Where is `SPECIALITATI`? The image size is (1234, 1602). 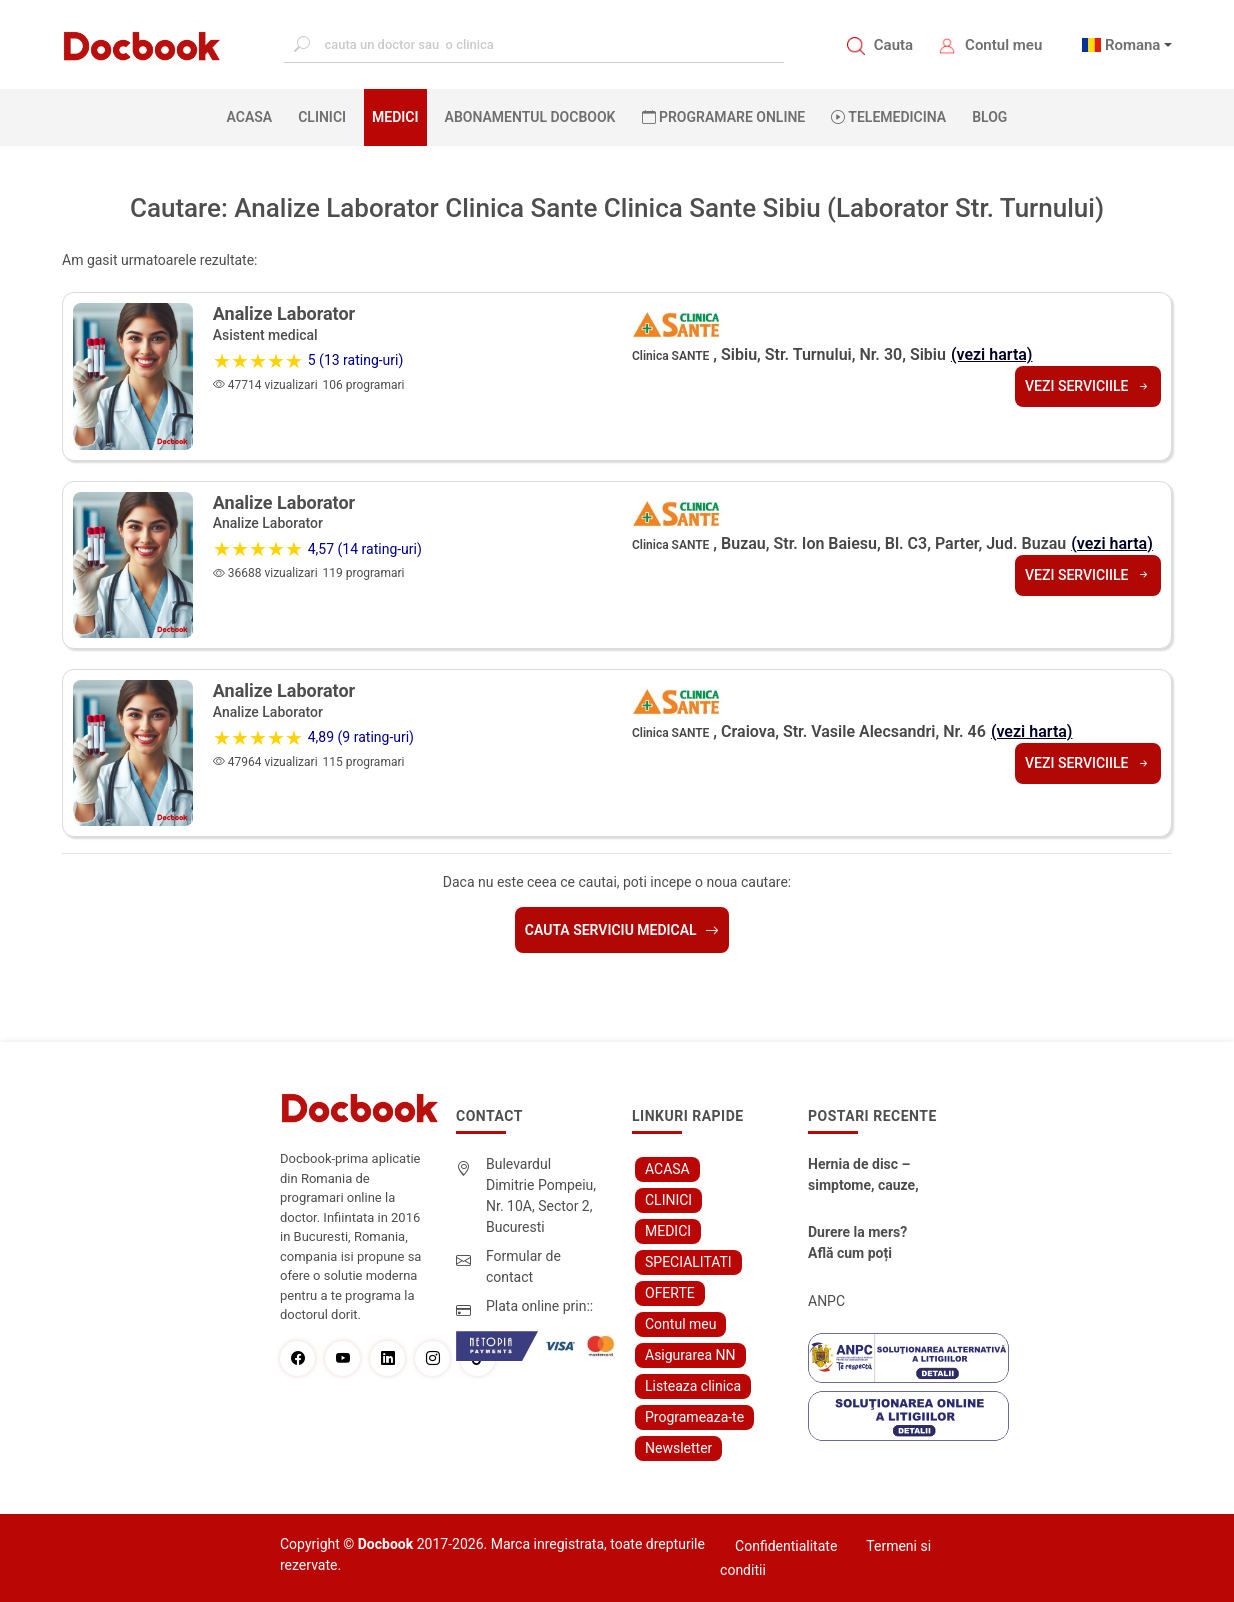
SPECIALITATI is located at coordinates (688, 1262).